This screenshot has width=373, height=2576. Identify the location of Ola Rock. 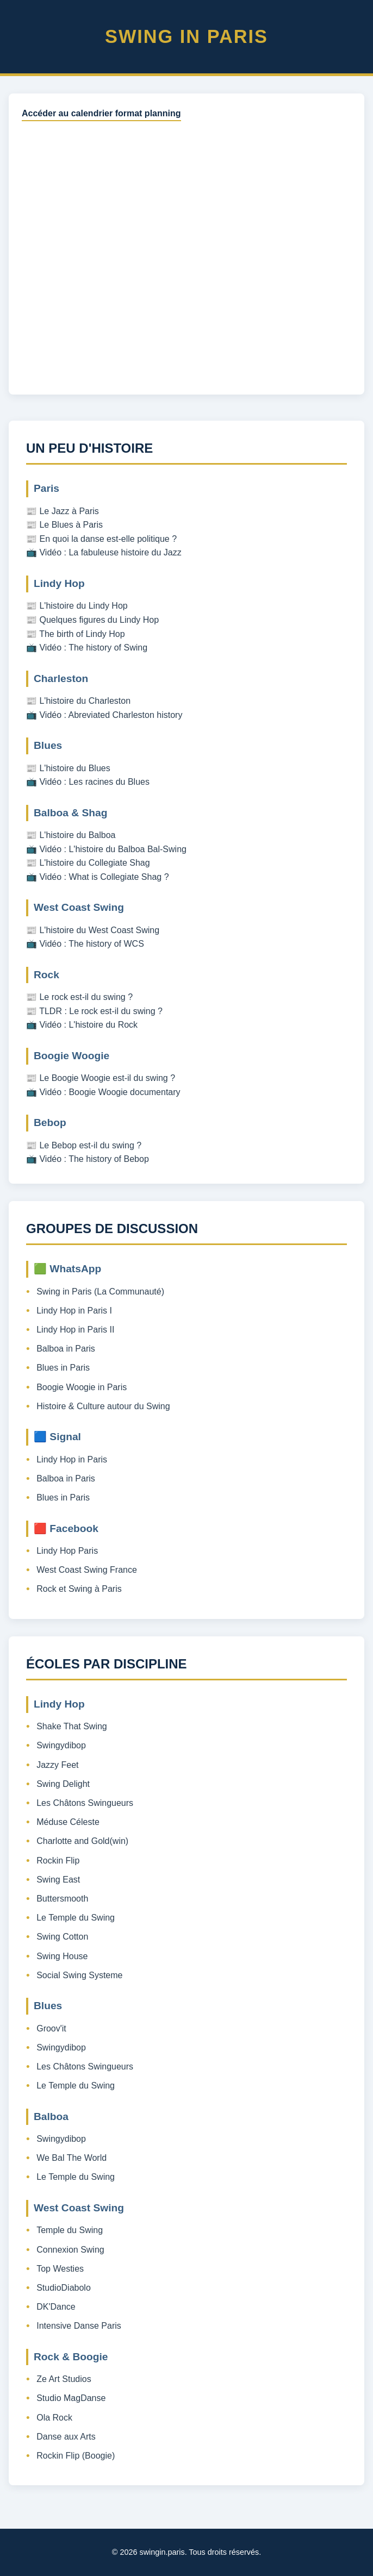
(54, 2417).